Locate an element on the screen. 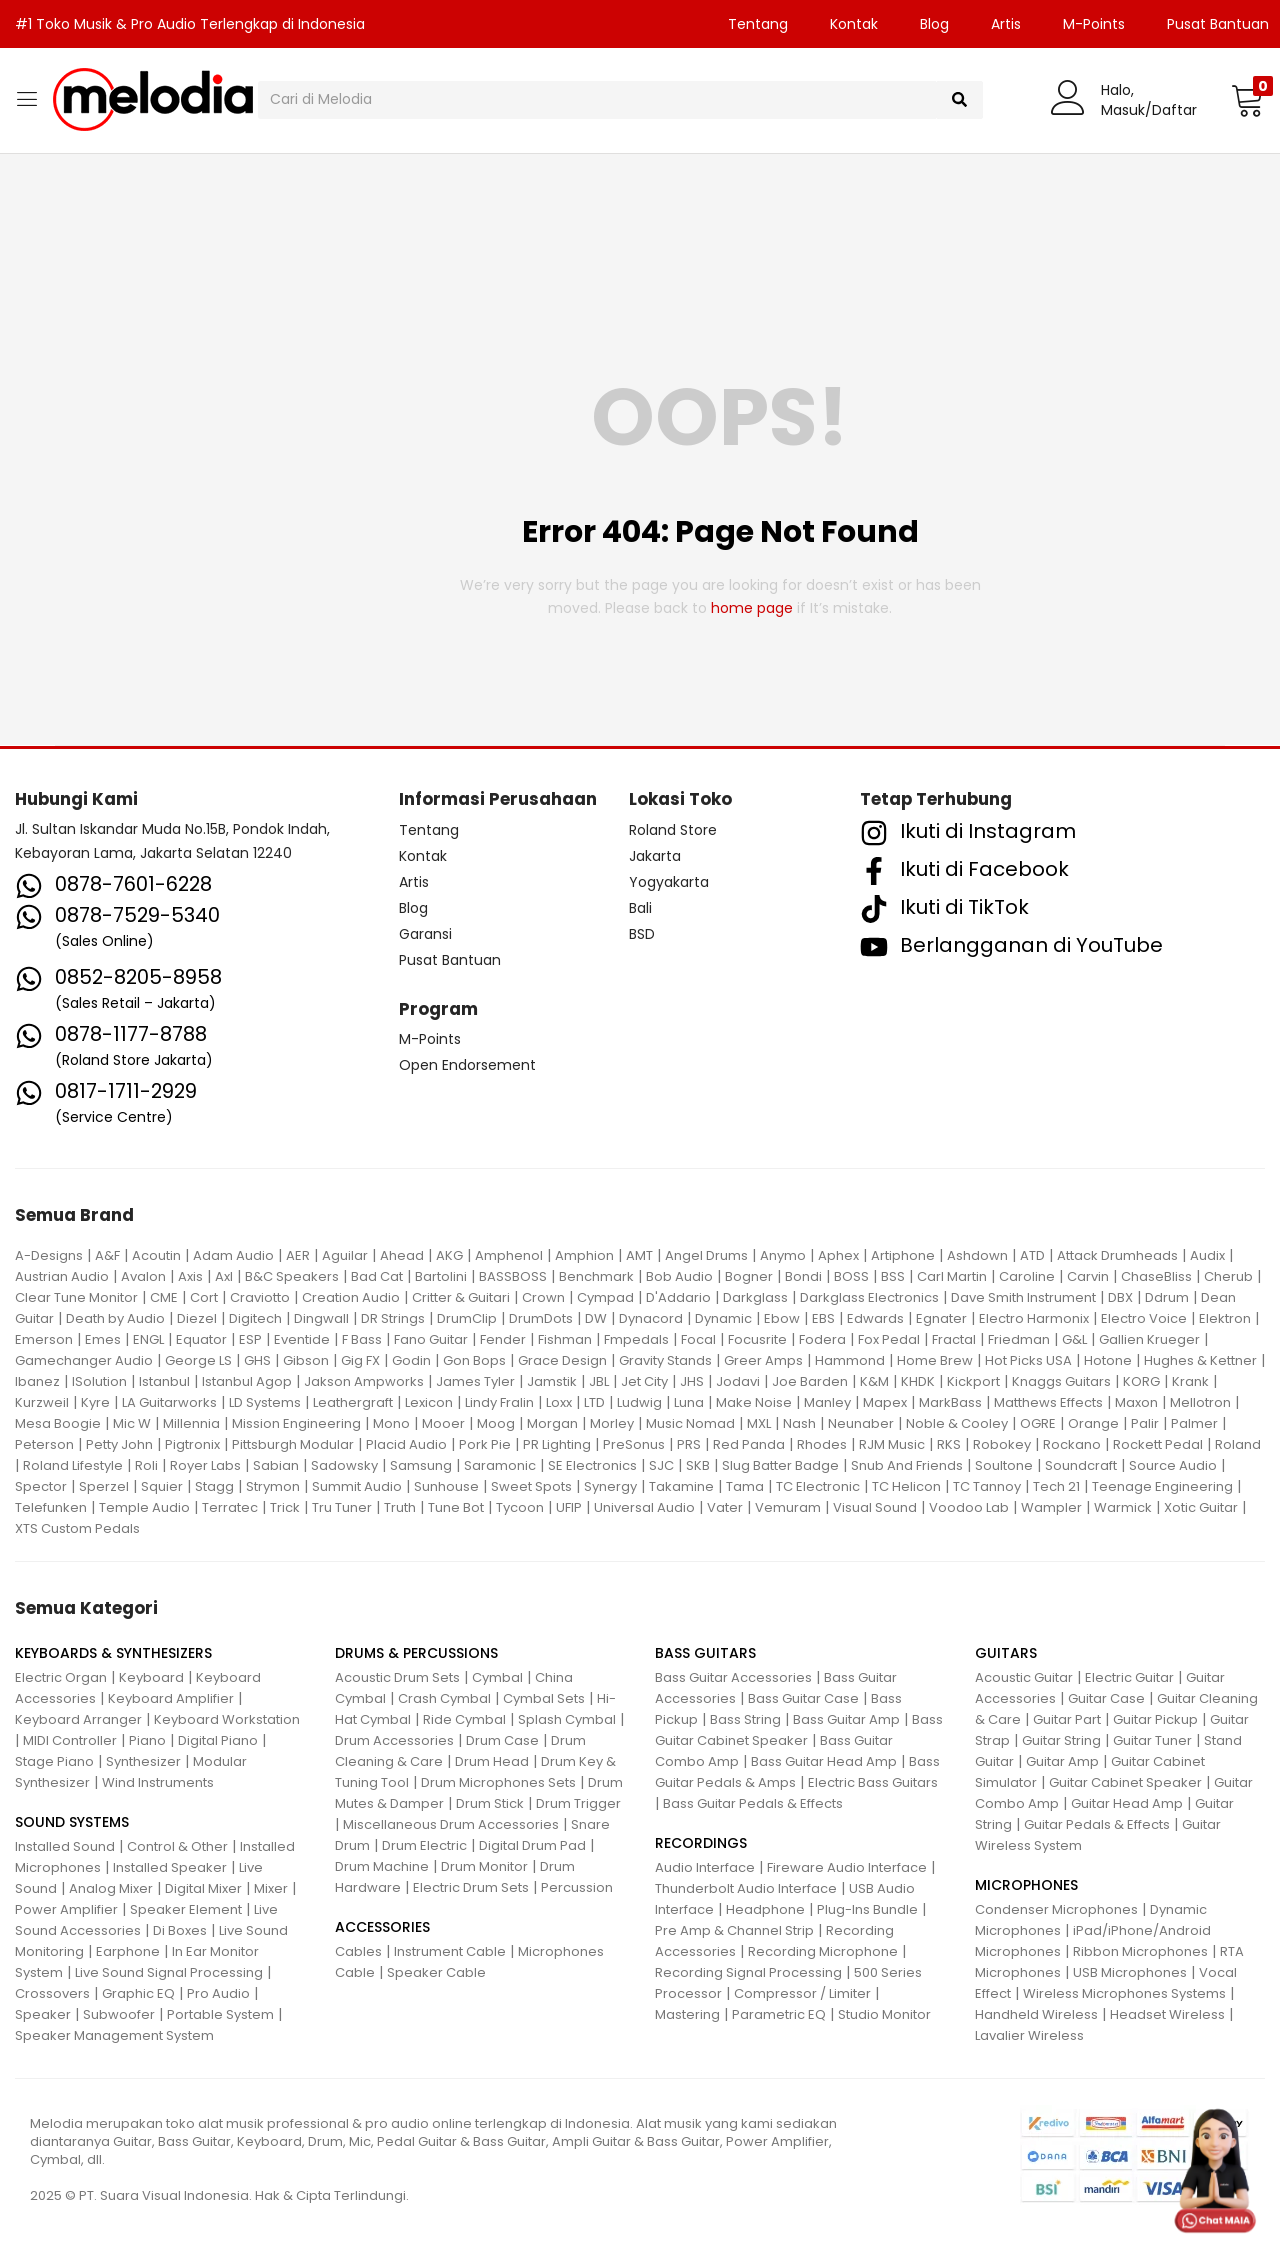  Bartolini is located at coordinates (441, 1276).